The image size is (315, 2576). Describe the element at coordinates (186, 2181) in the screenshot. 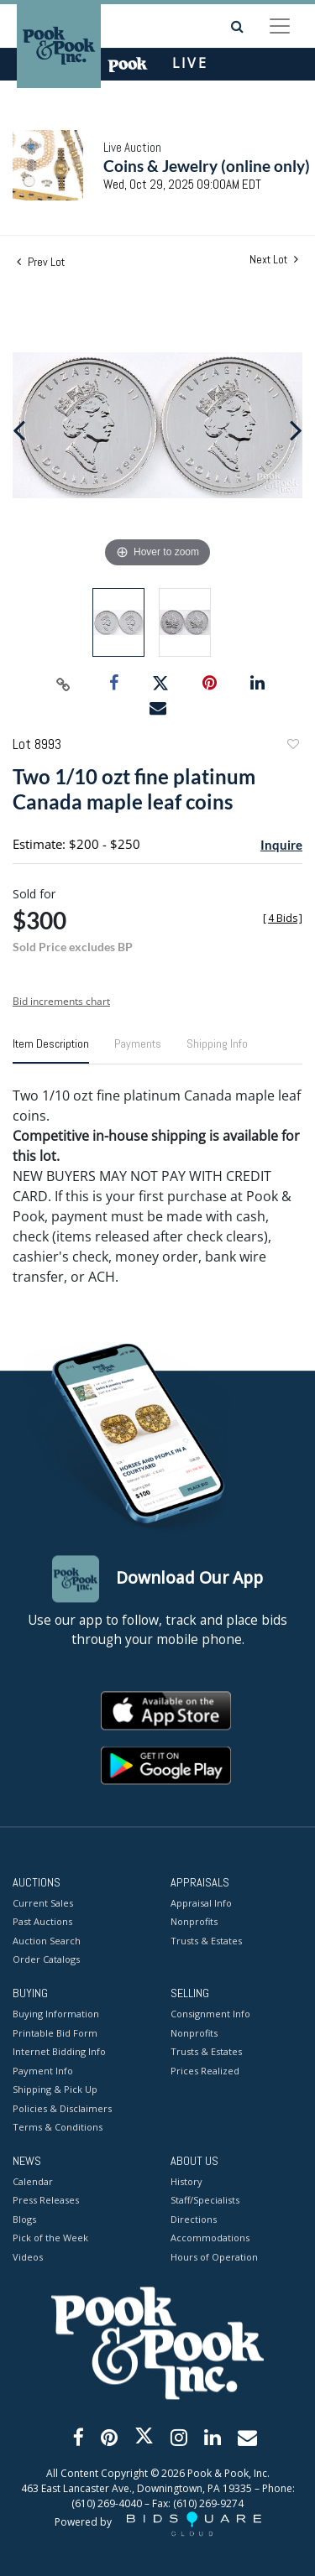

I see `History` at that location.